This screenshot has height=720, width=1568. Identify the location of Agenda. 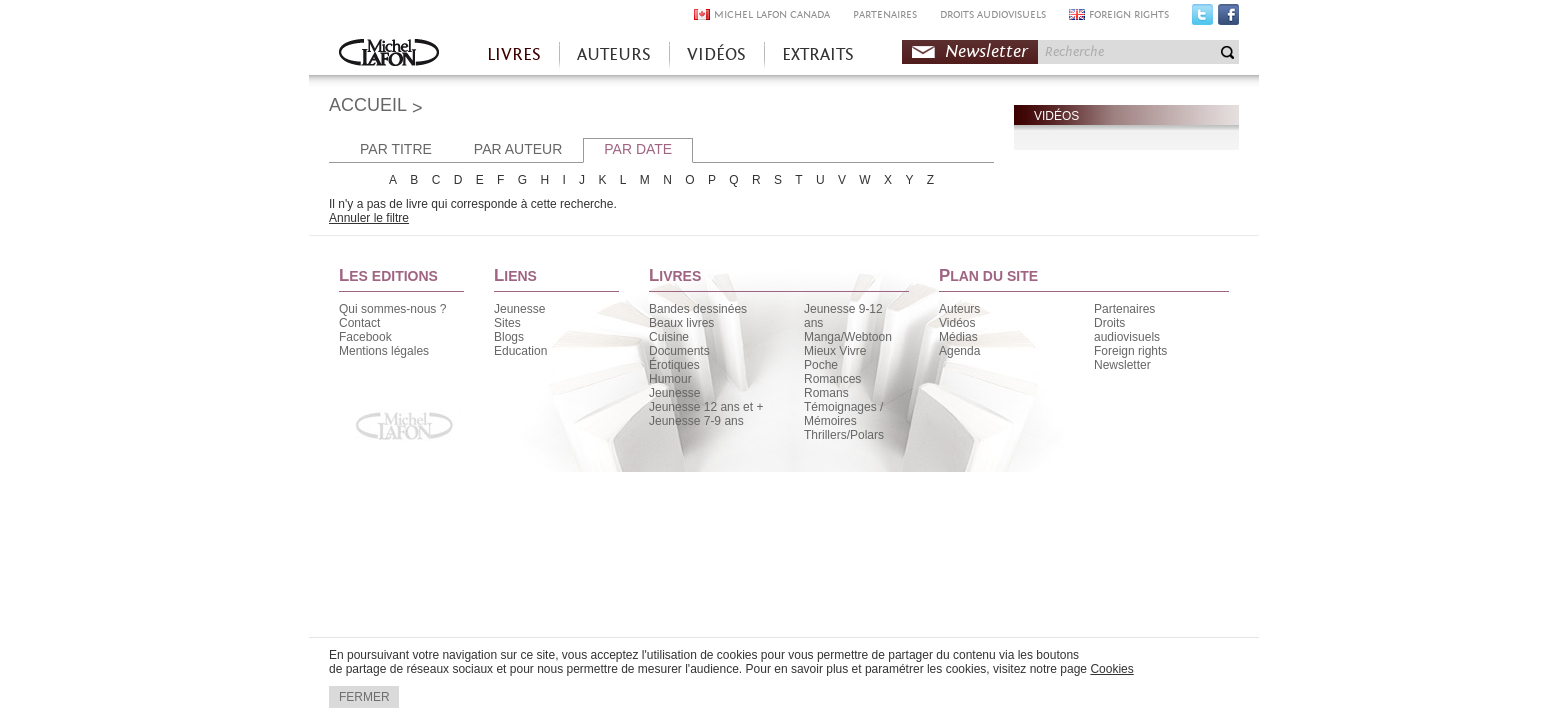
(959, 351).